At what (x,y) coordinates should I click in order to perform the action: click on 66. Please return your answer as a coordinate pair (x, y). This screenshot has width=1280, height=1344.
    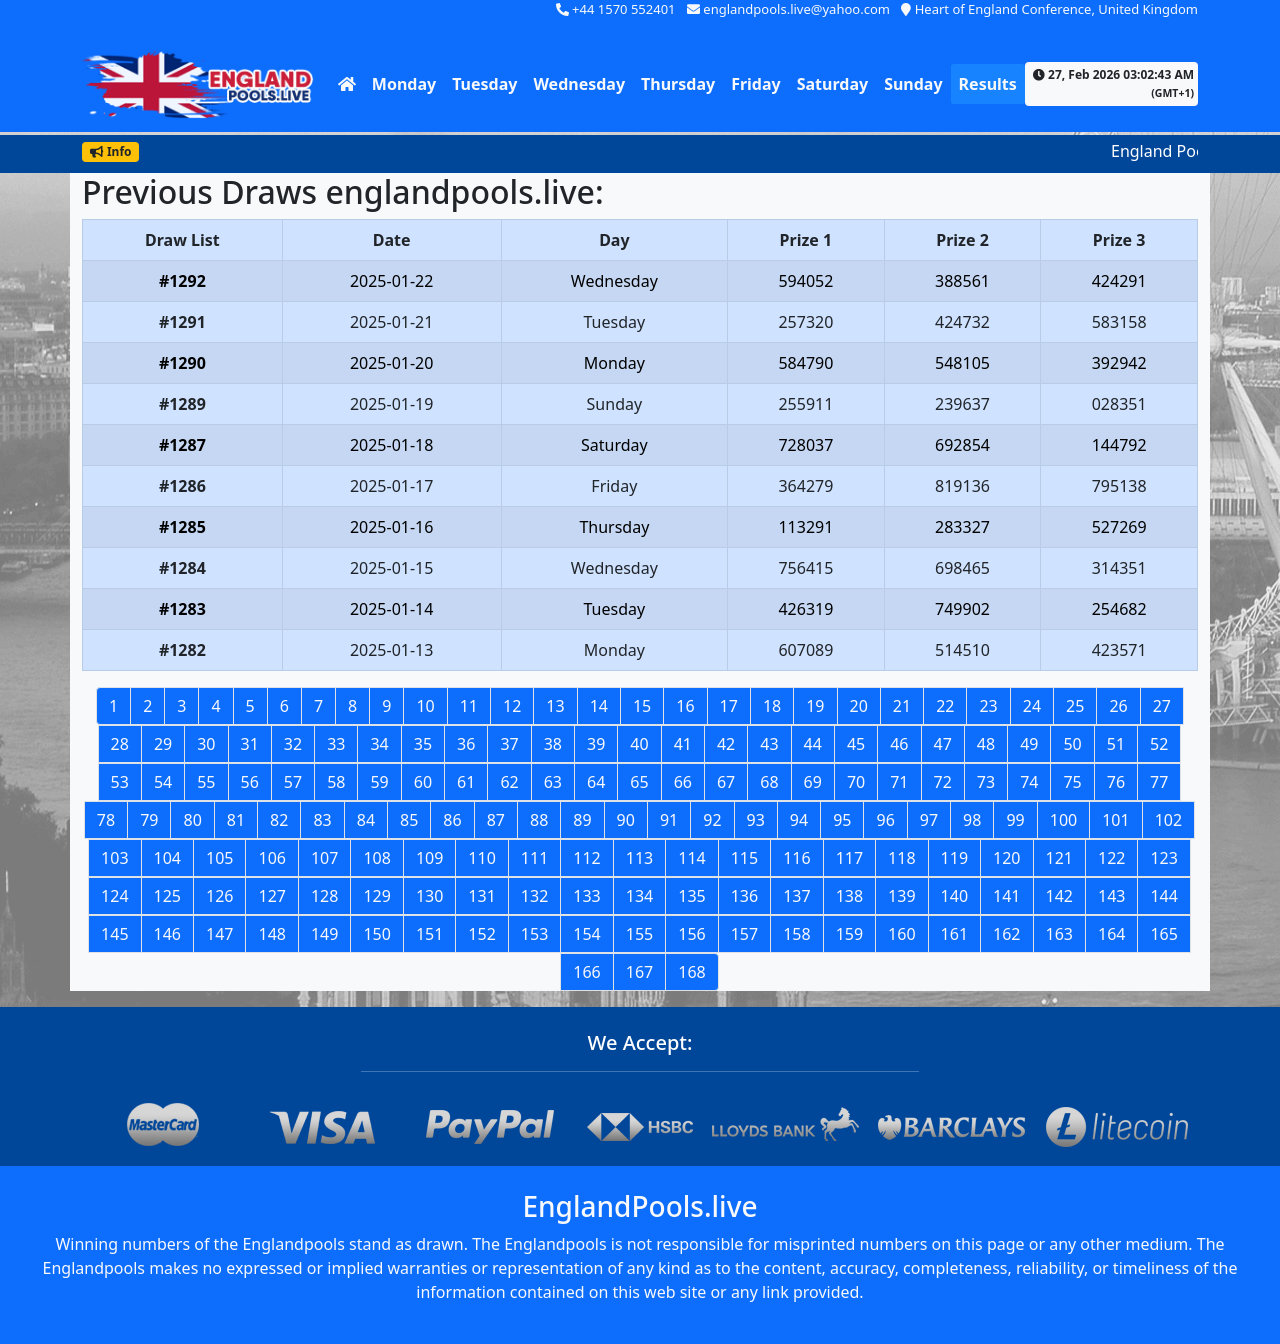
    Looking at the image, I should click on (683, 782).